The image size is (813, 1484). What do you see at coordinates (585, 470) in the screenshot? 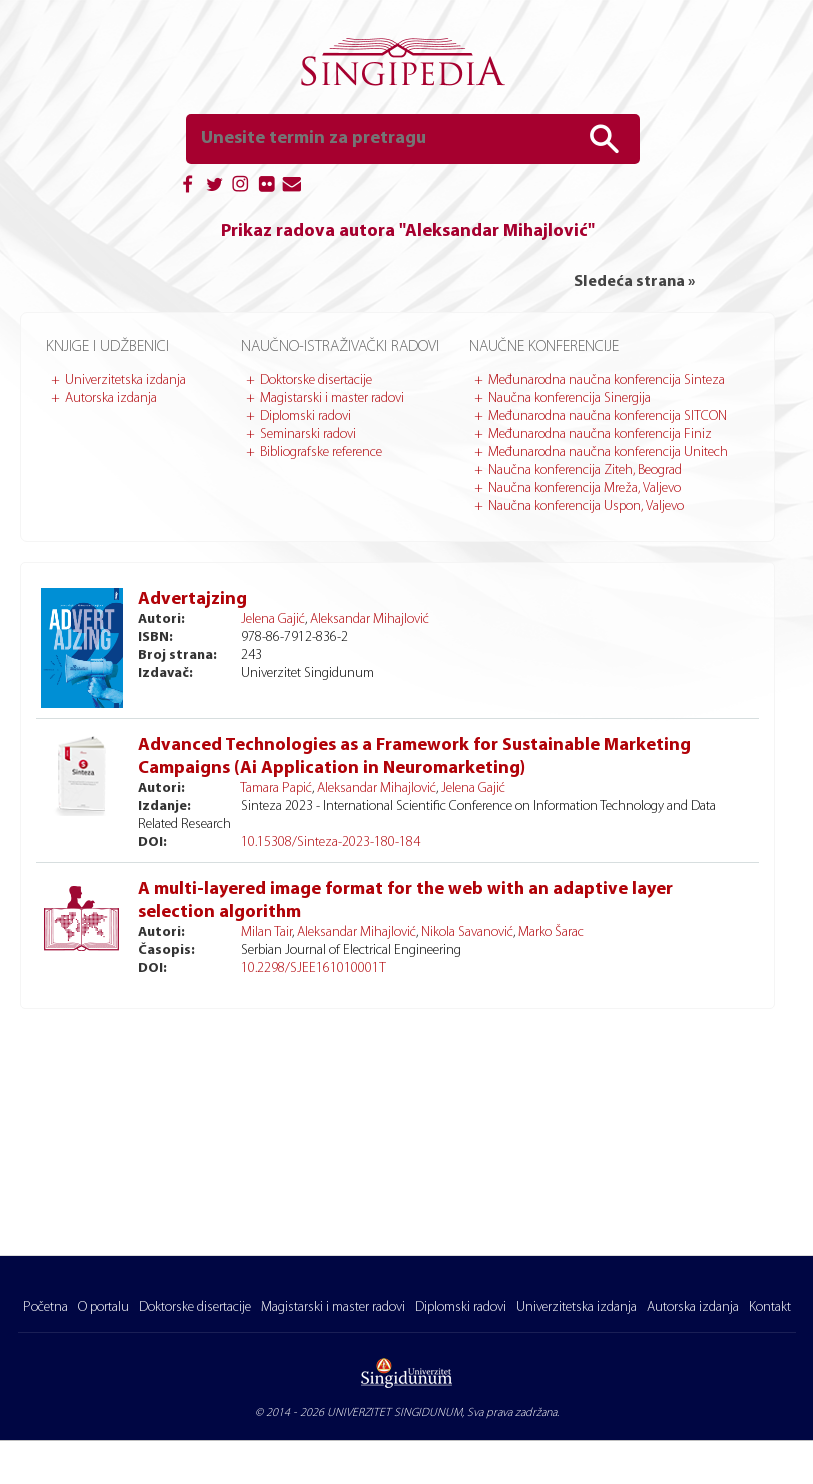
I see `Naučna konferencija Ziteh, Beograd` at bounding box center [585, 470].